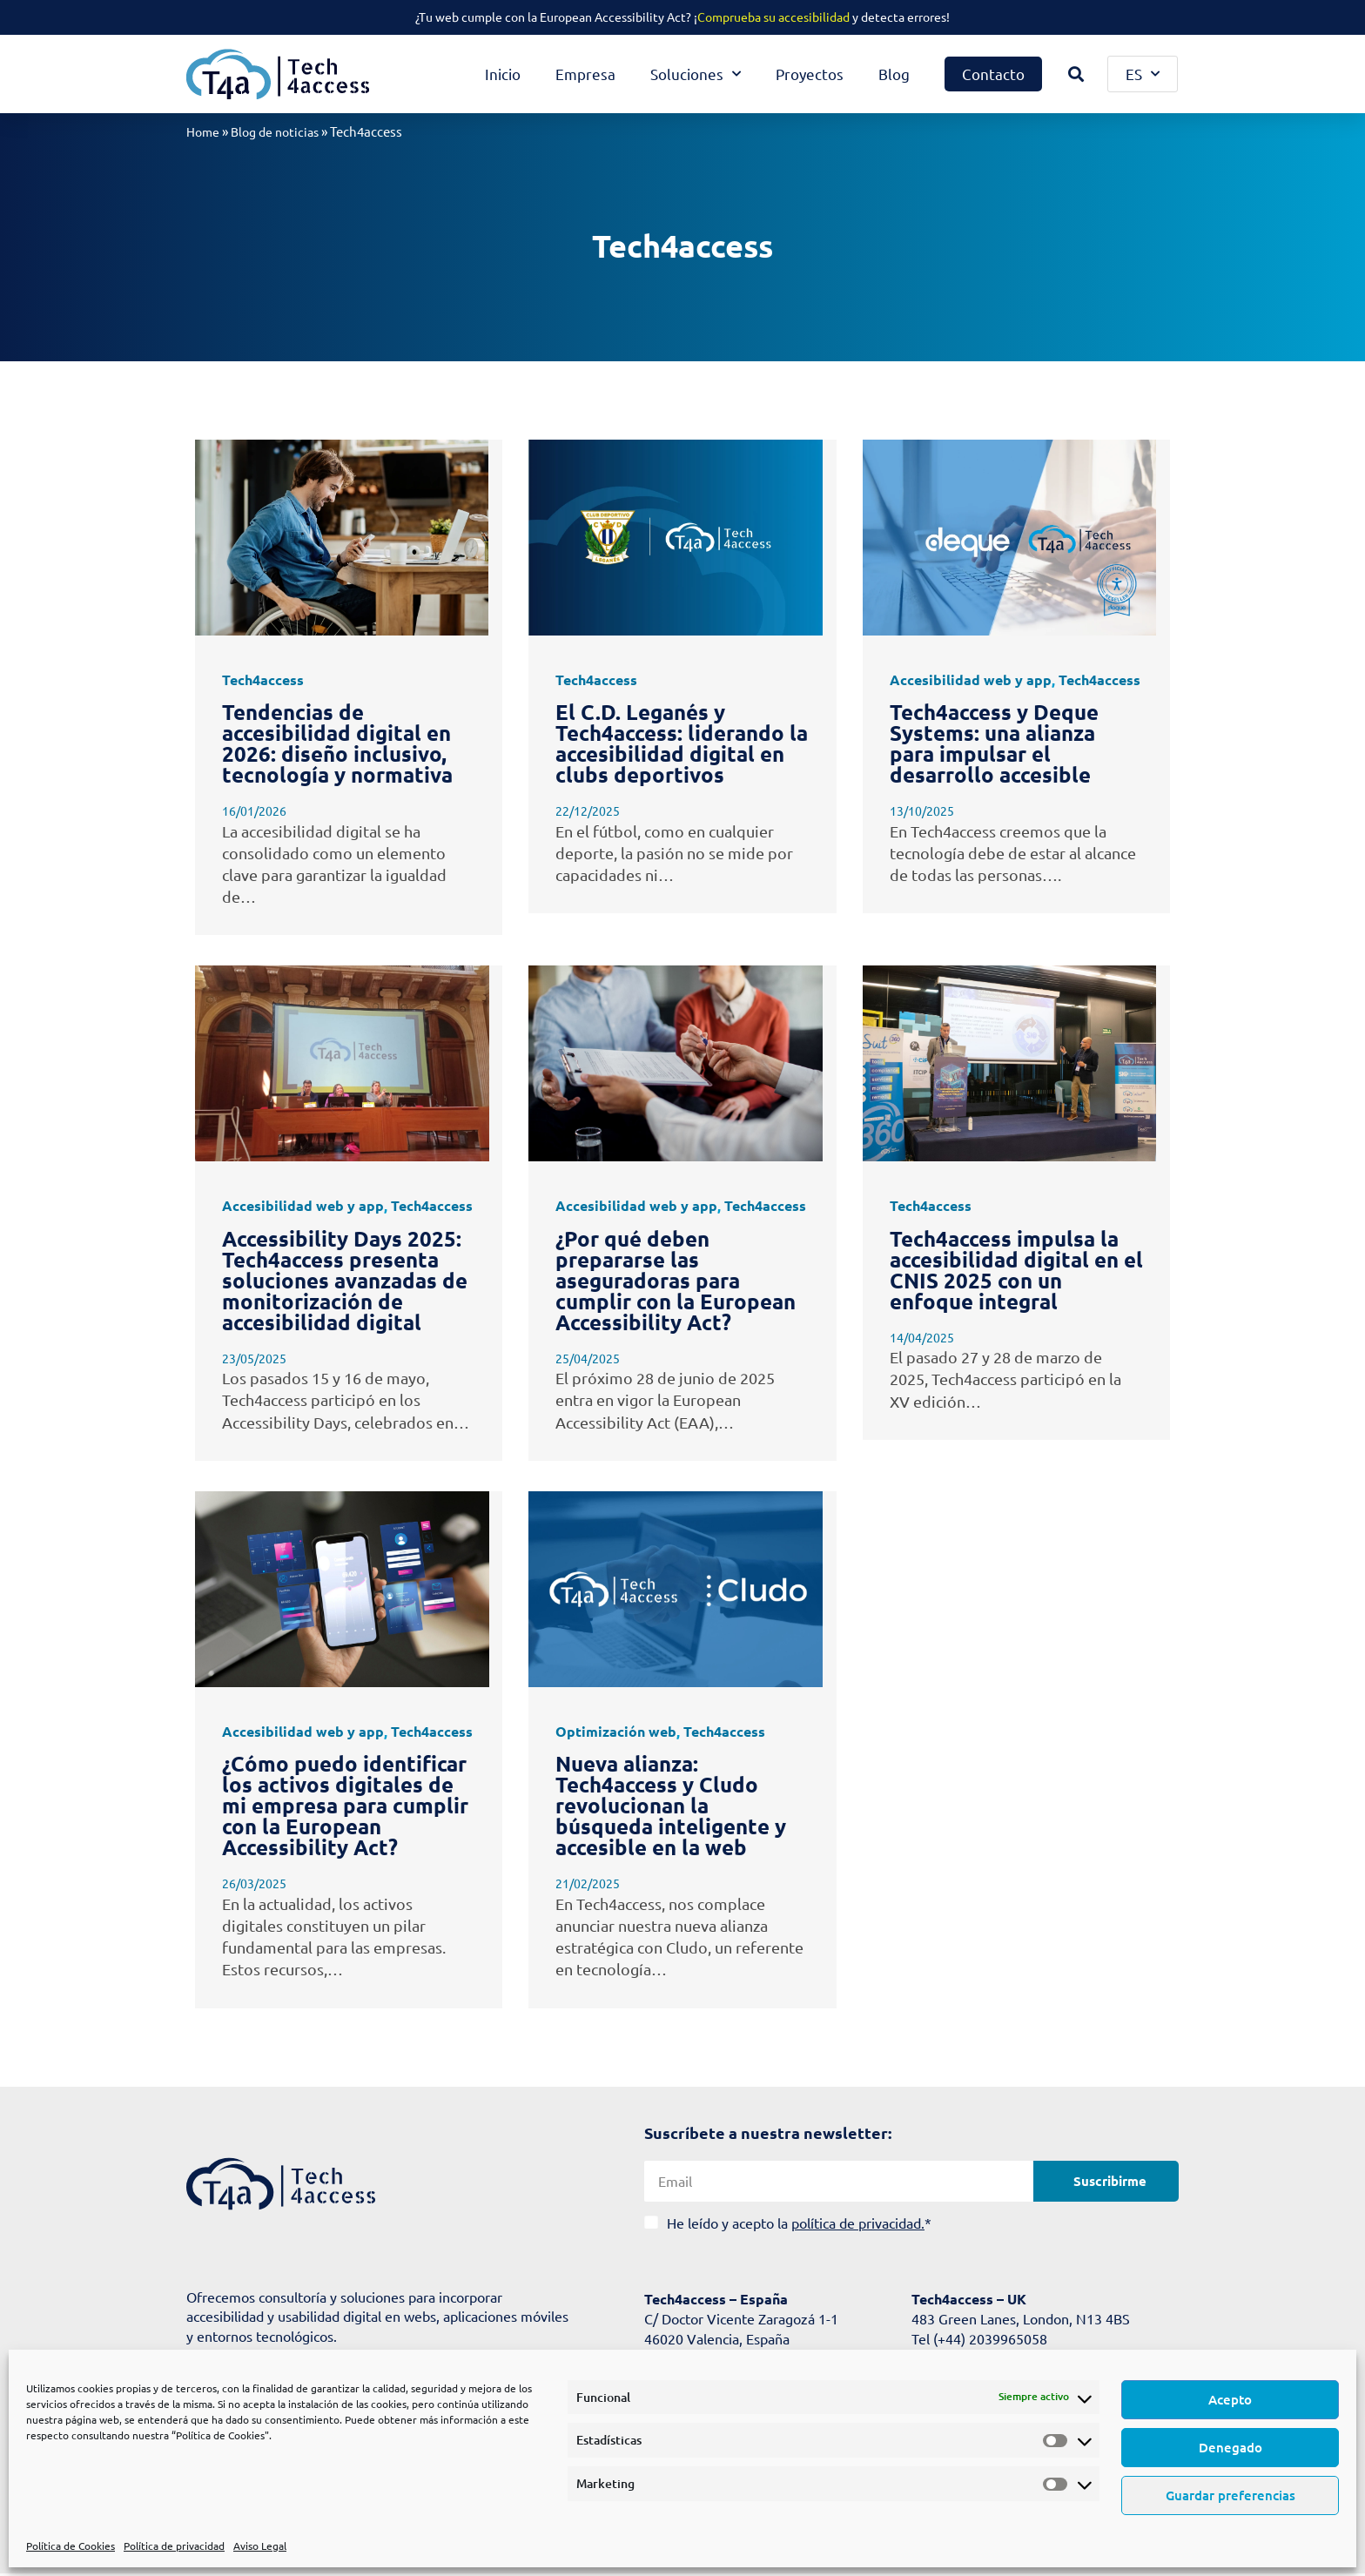 The width and height of the screenshot is (1365, 2576). I want to click on Tech4access impulsa la accesibilidad digital en el CNIS 2025 con un enfoque integral, so click(1016, 1269).